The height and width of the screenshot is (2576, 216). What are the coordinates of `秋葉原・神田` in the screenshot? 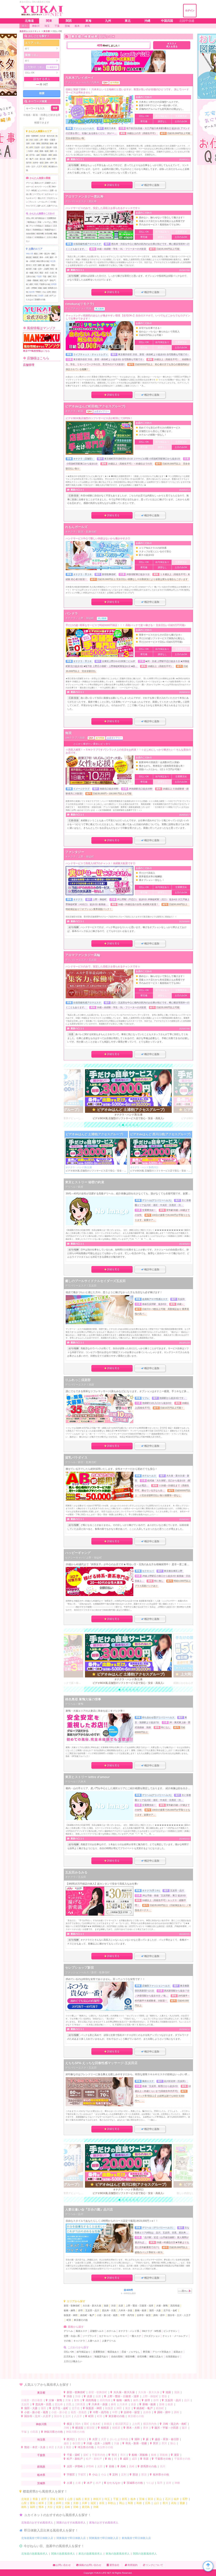 It's located at (46, 155).